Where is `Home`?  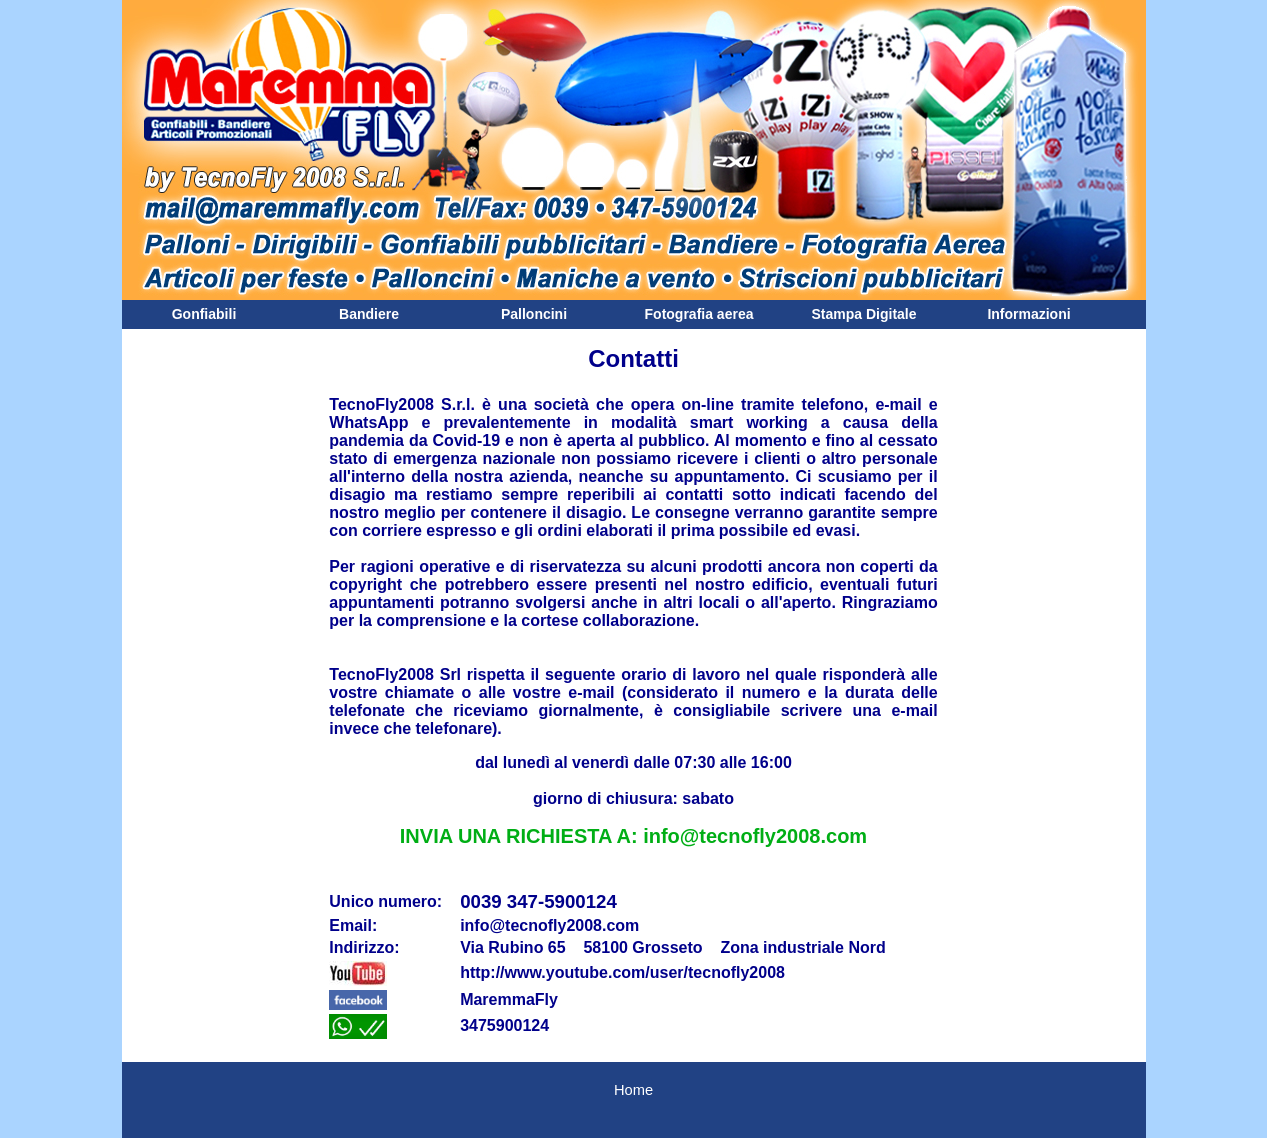 Home is located at coordinates (633, 1090).